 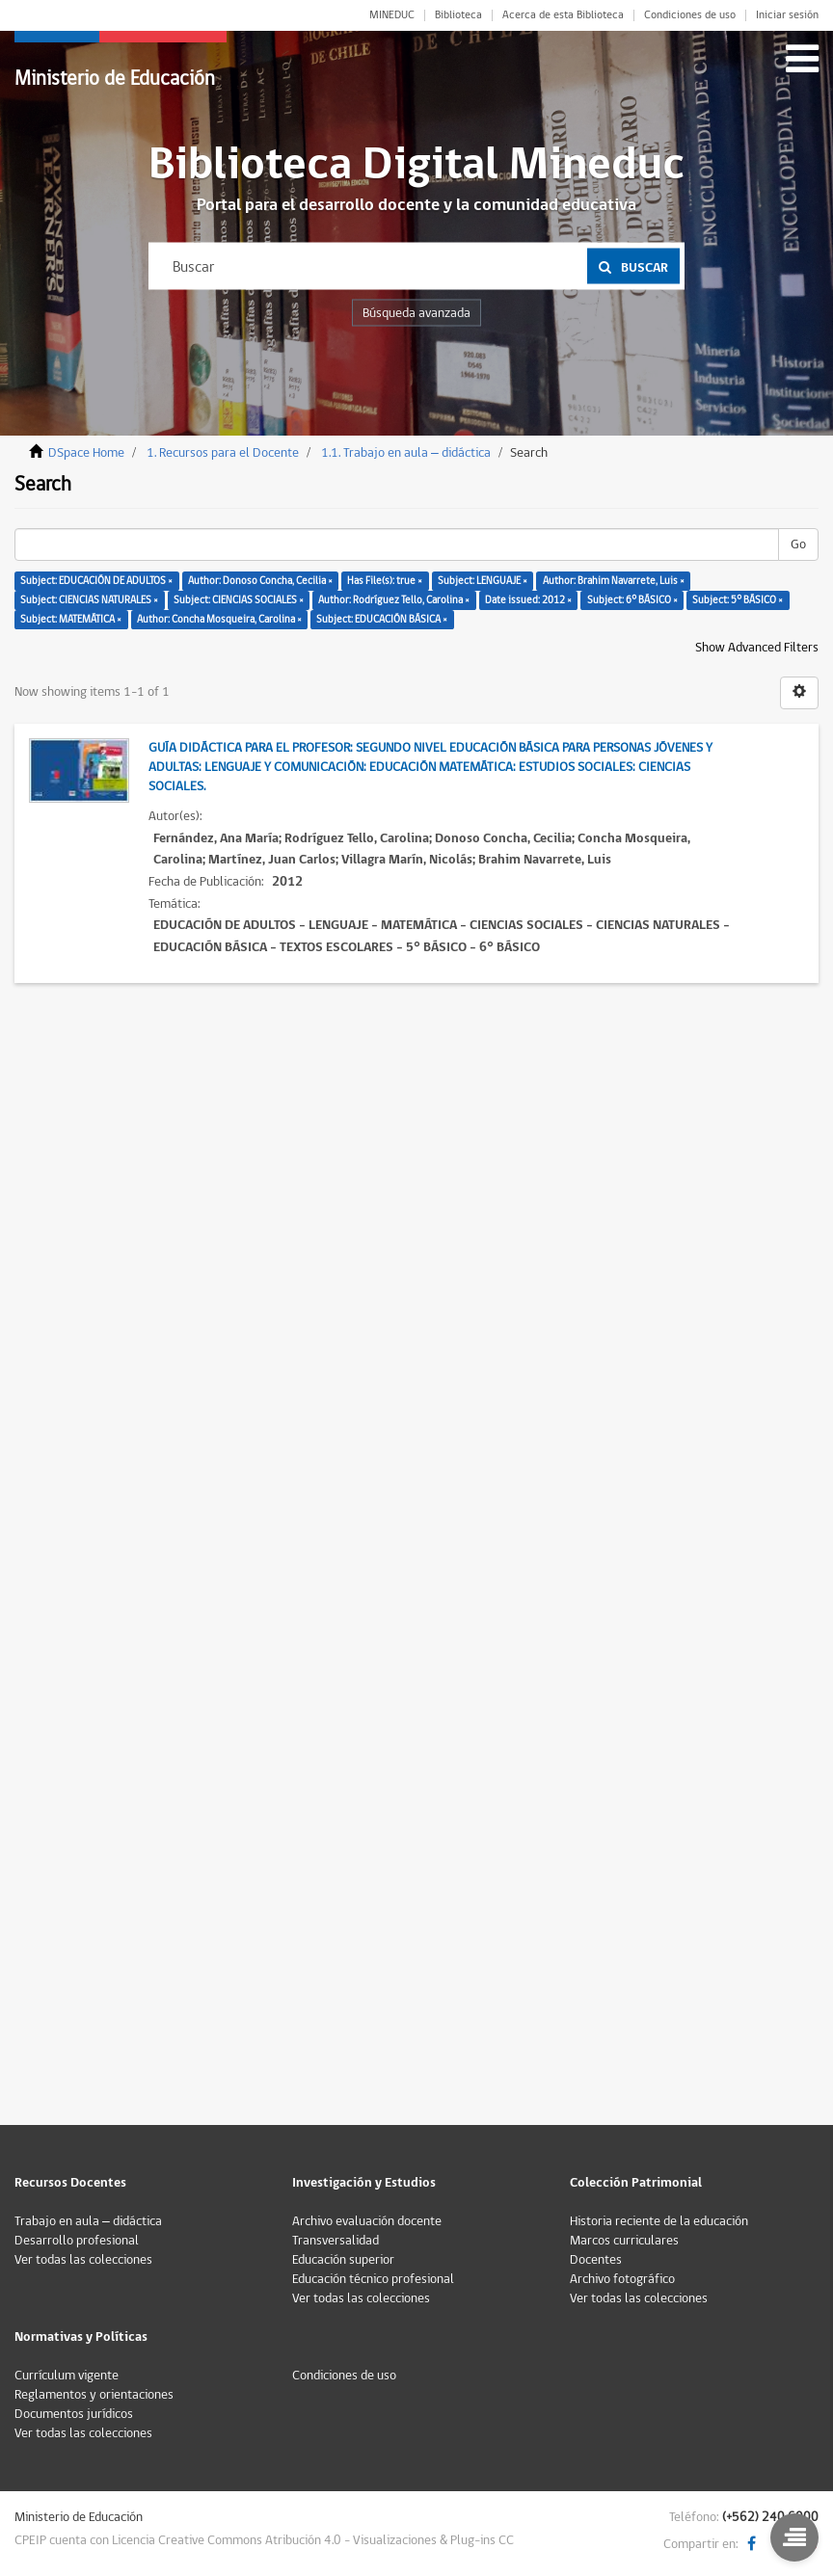 What do you see at coordinates (458, 15) in the screenshot?
I see `Biblioteca` at bounding box center [458, 15].